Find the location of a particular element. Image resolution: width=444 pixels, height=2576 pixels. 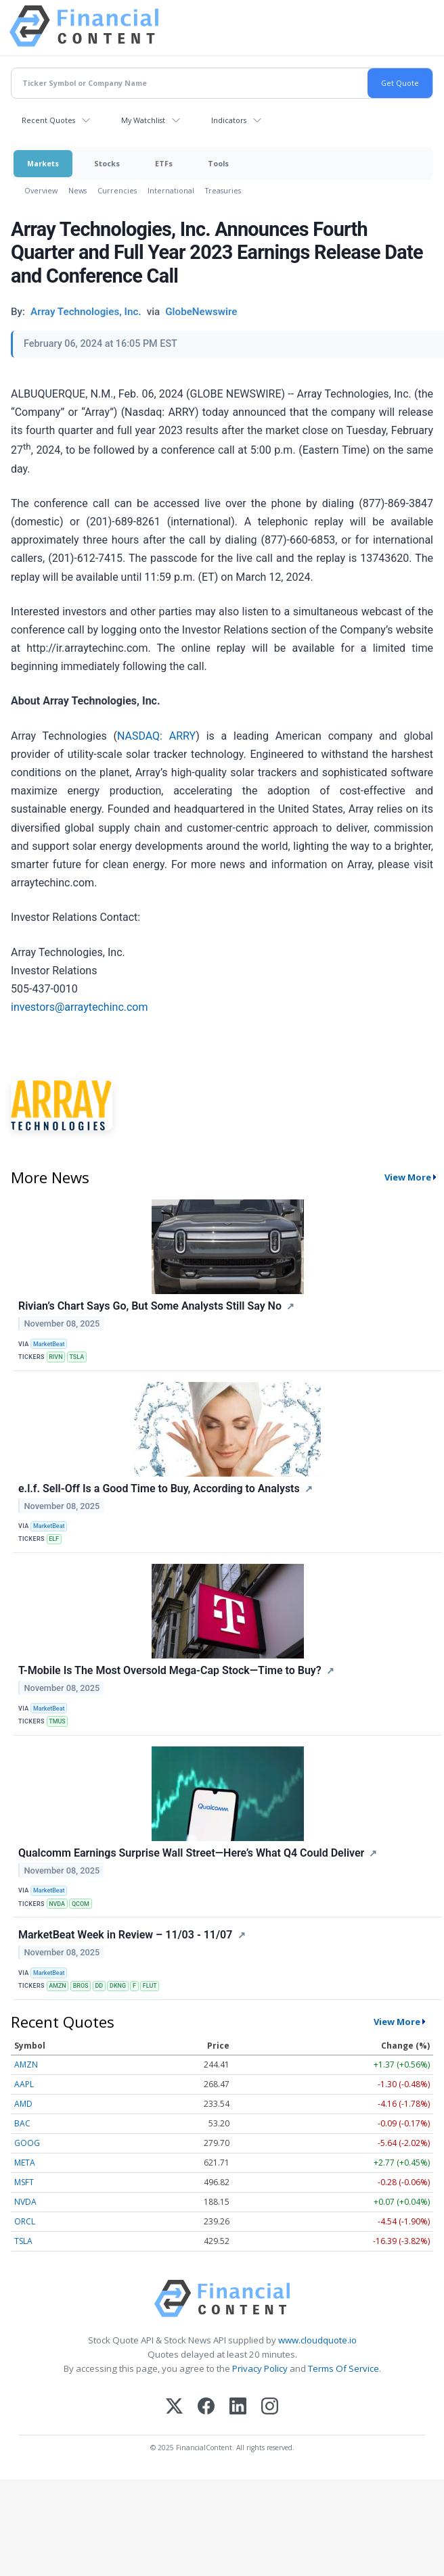

Rivian’s Chart Says Go, But Some Analysts Still Say No is located at coordinates (150, 1305).